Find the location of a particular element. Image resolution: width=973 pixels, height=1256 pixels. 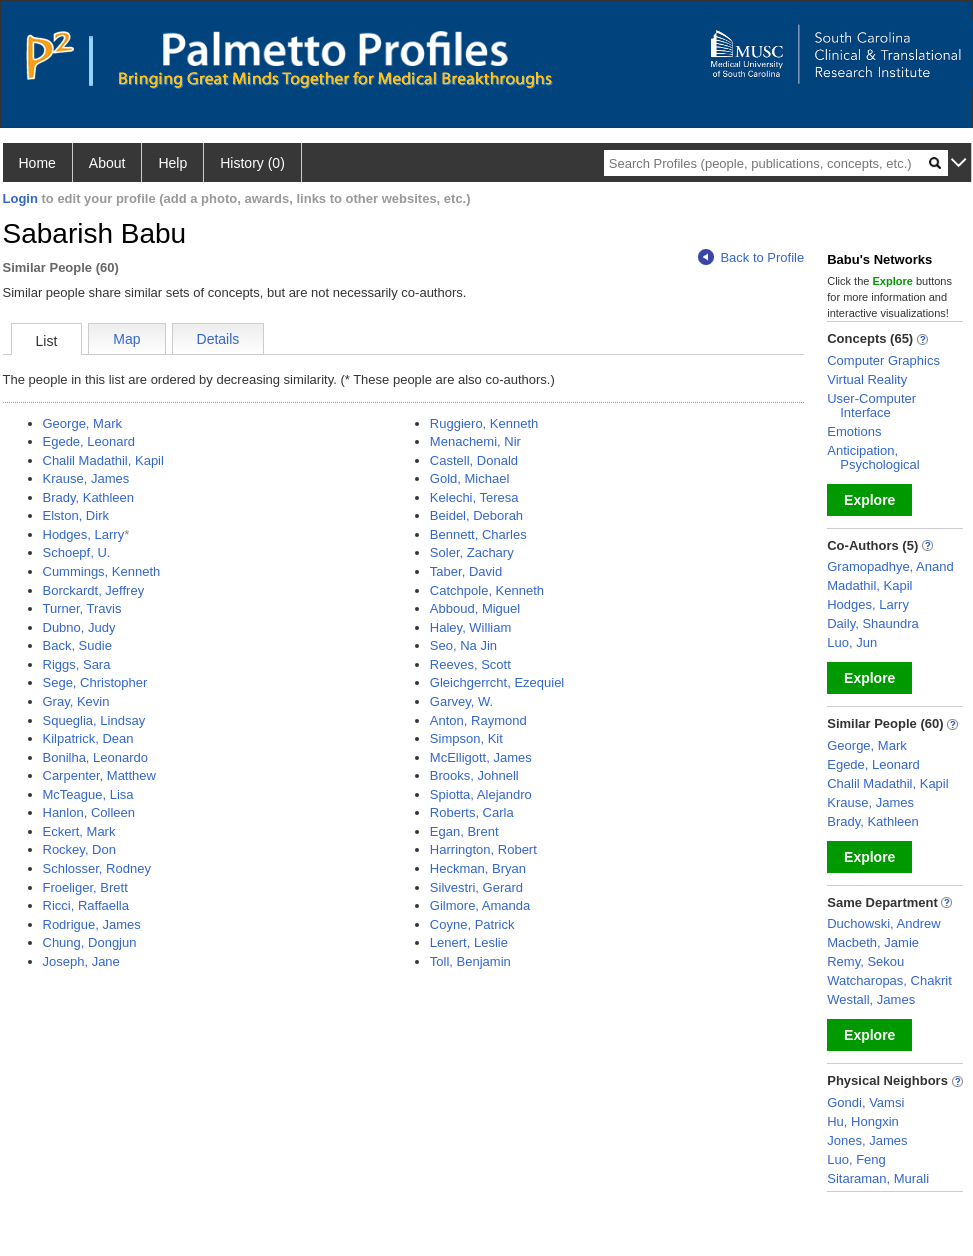

Macbeth, Jamie is located at coordinates (873, 942).